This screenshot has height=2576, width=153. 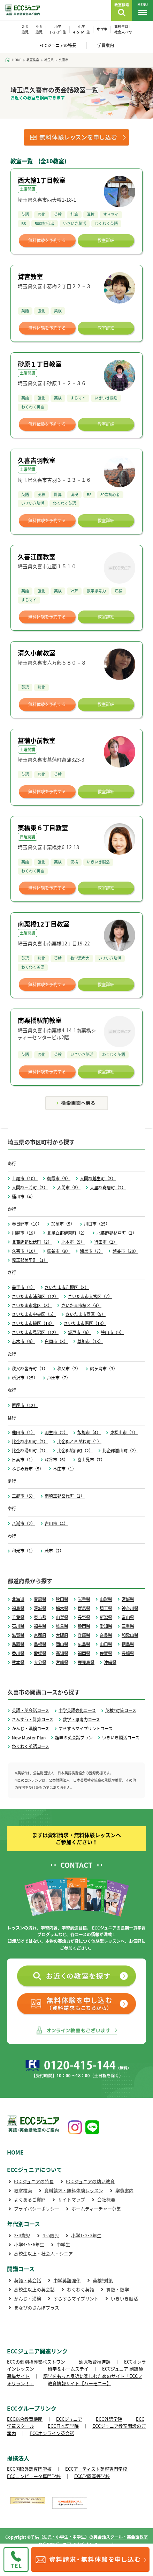 I want to click on 春日部市（10）, so click(x=27, y=1224).